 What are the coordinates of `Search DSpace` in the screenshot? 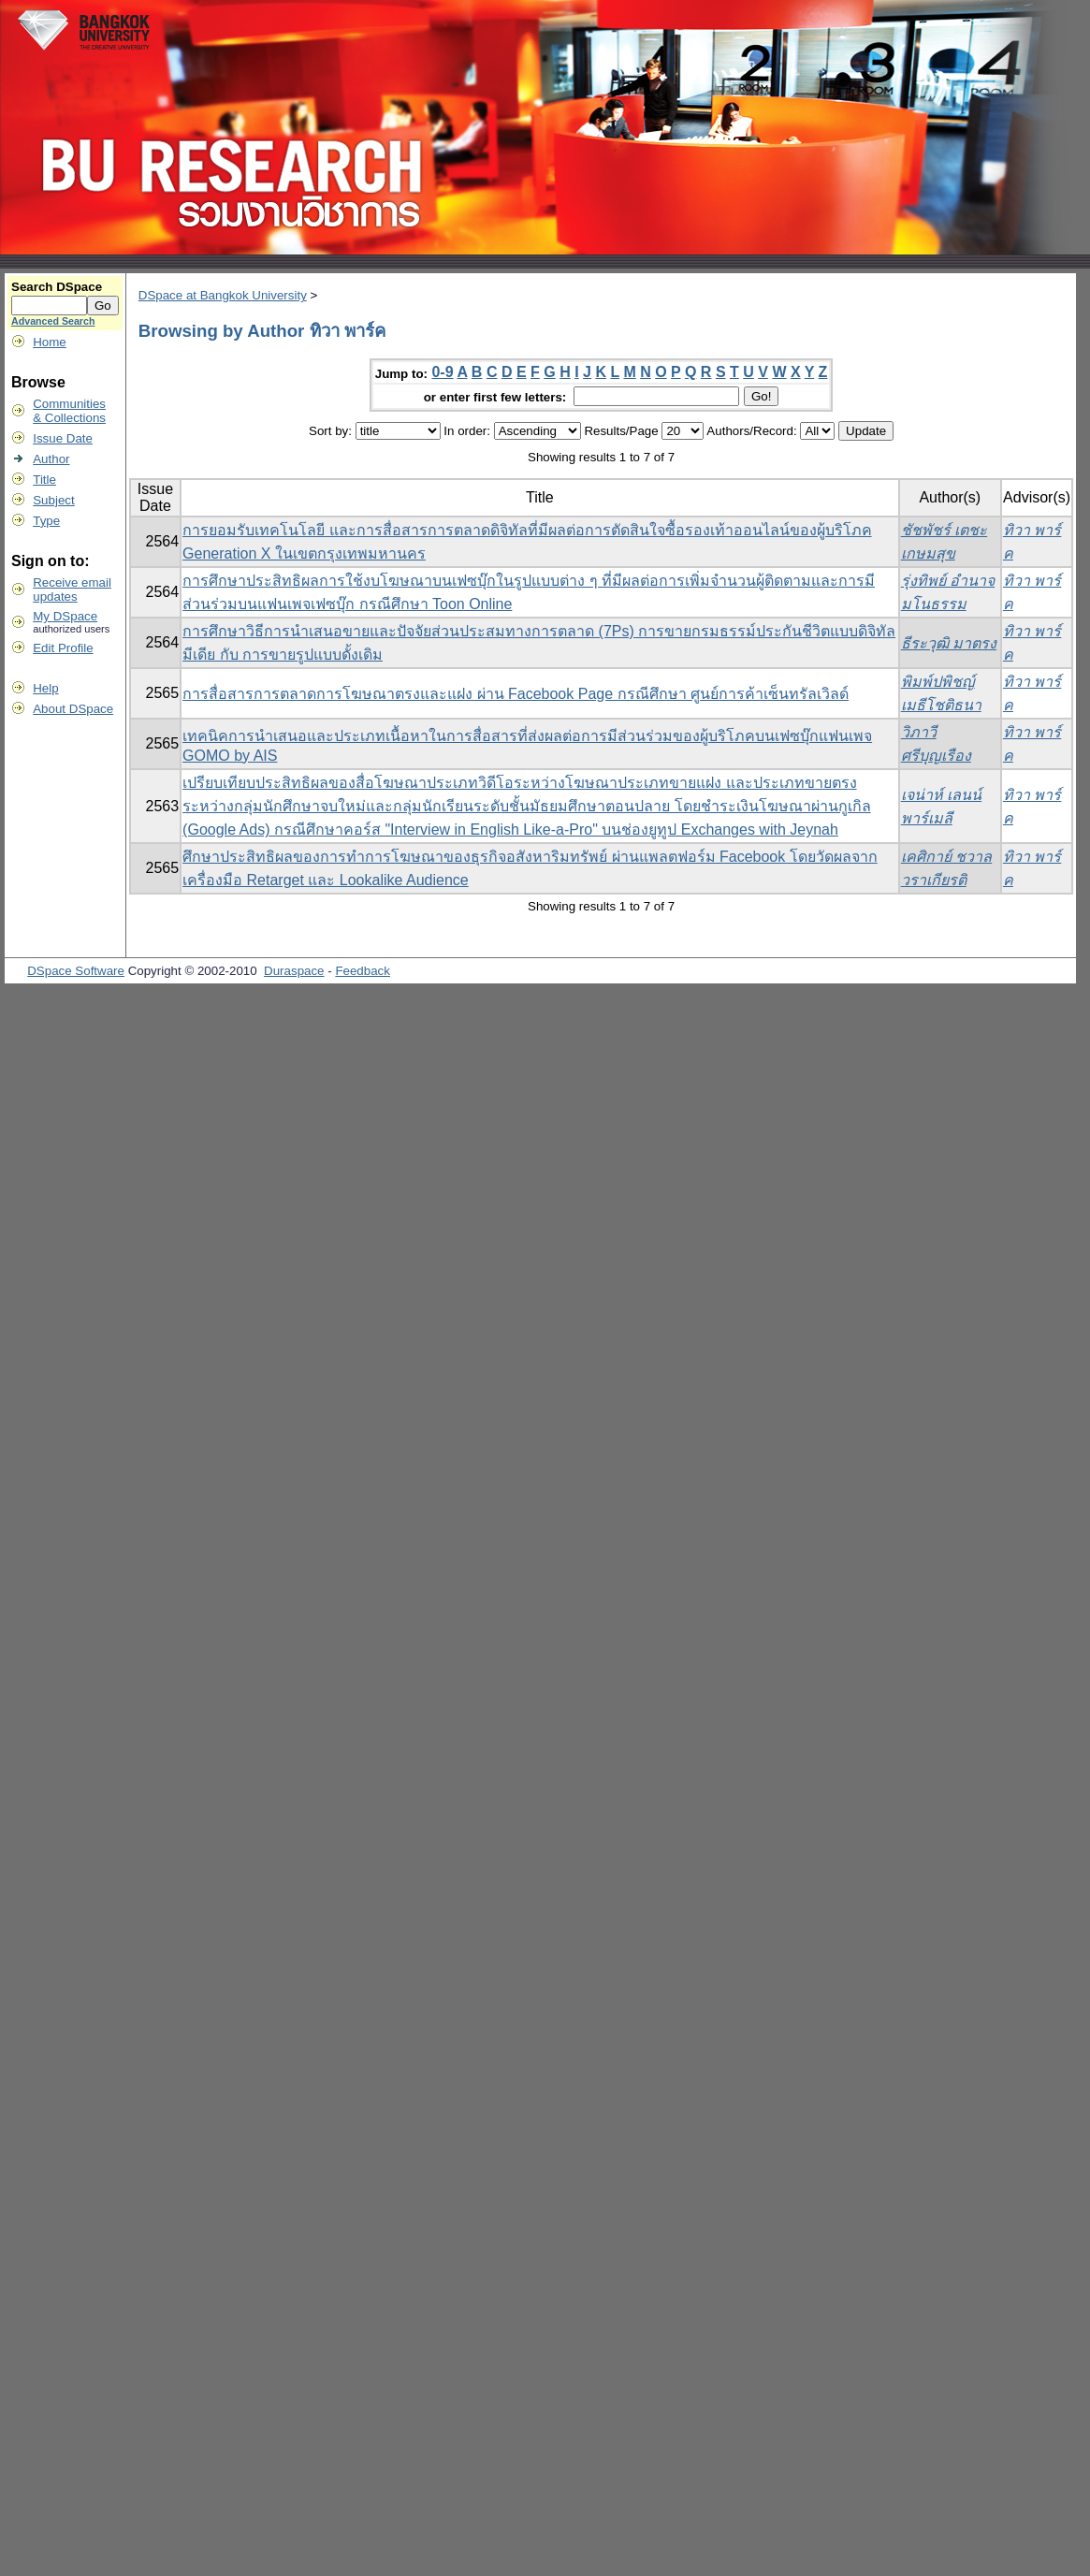 It's located at (56, 287).